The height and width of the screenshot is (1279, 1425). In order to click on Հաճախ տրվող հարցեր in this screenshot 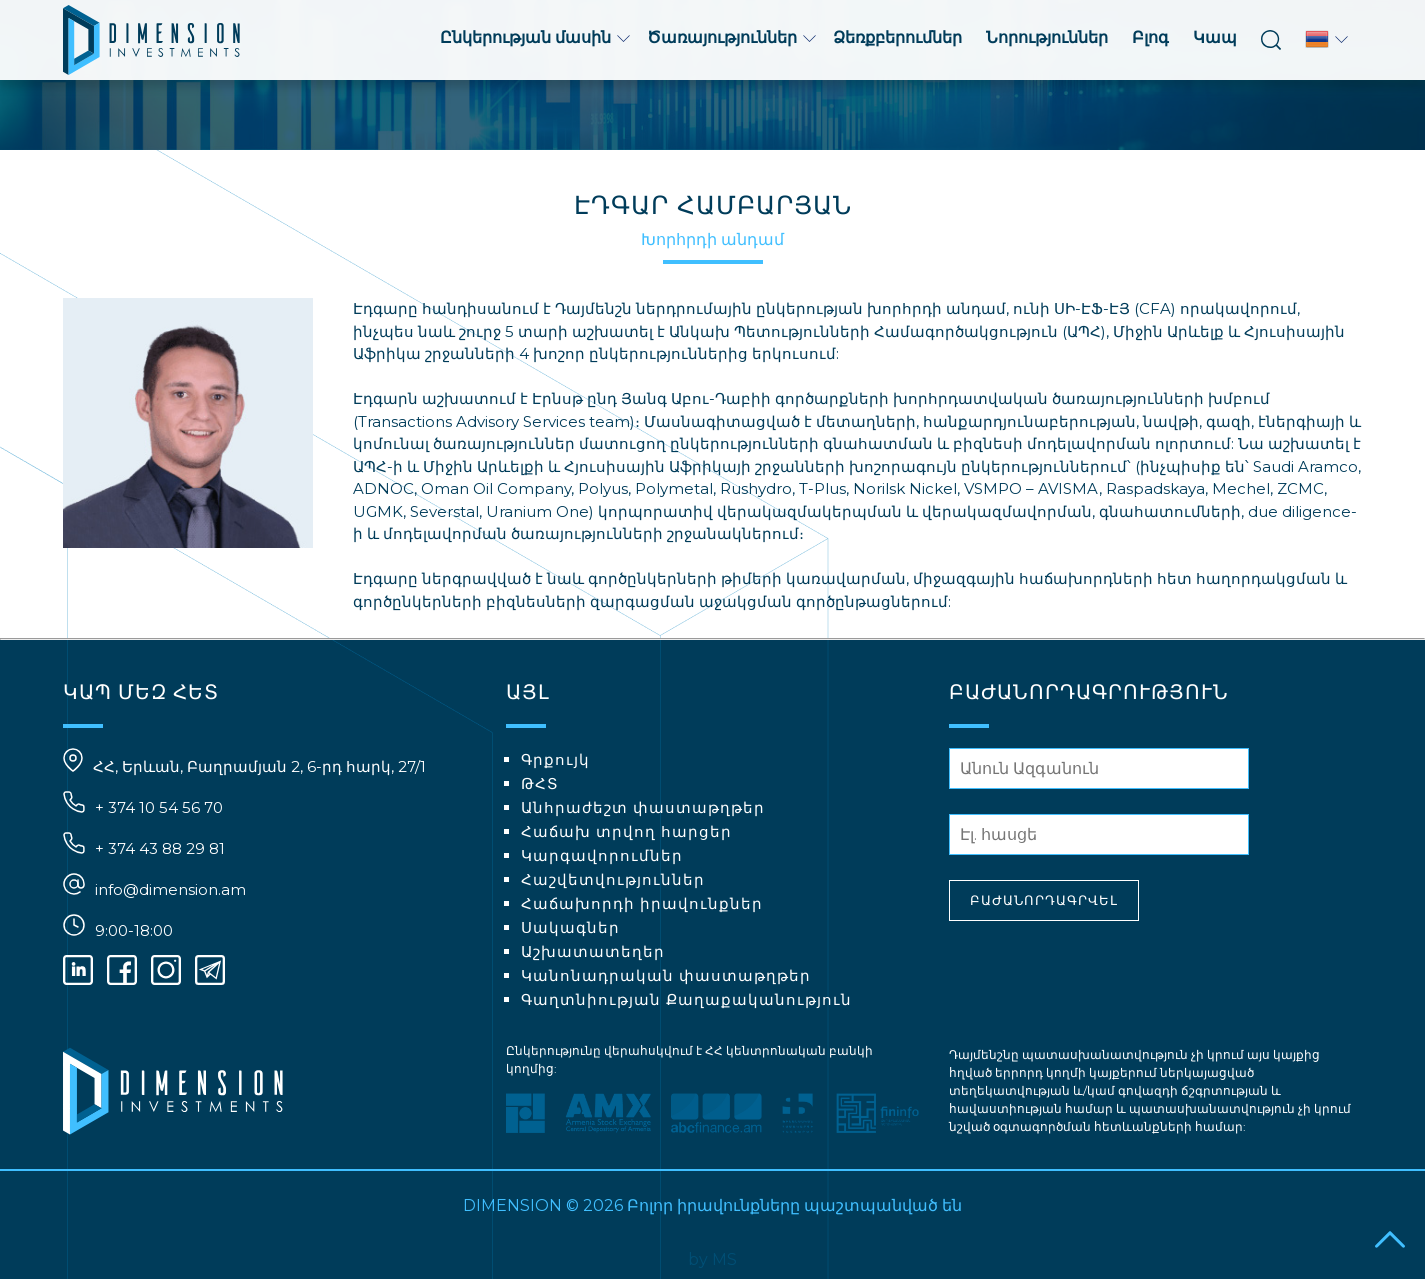, I will do `click(626, 831)`.